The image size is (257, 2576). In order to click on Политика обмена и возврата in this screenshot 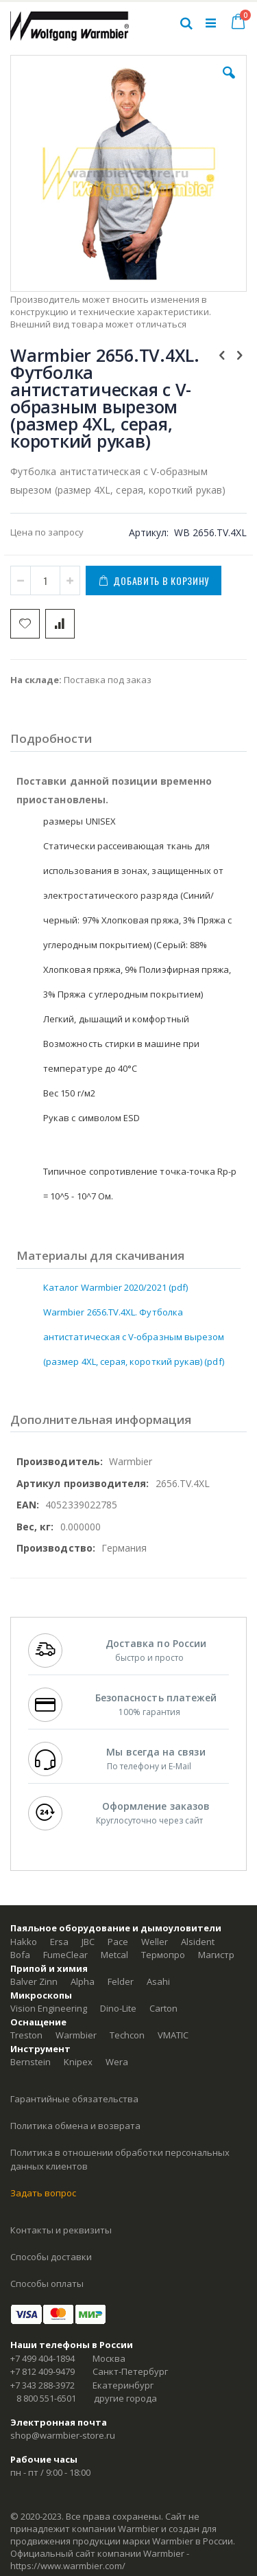, I will do `click(75, 2125)`.